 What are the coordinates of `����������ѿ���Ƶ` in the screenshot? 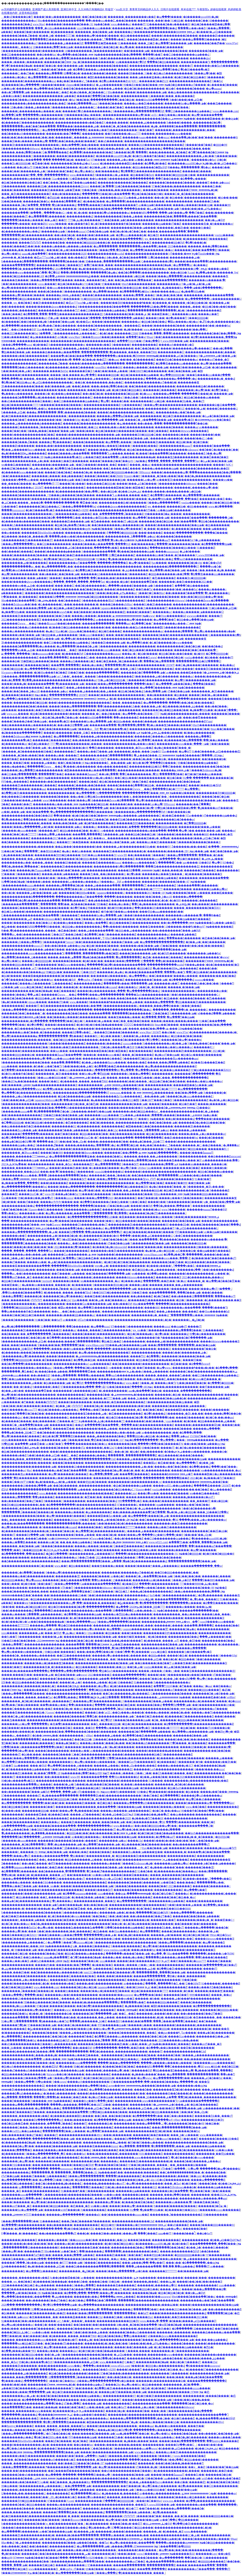 It's located at (102, 1058).